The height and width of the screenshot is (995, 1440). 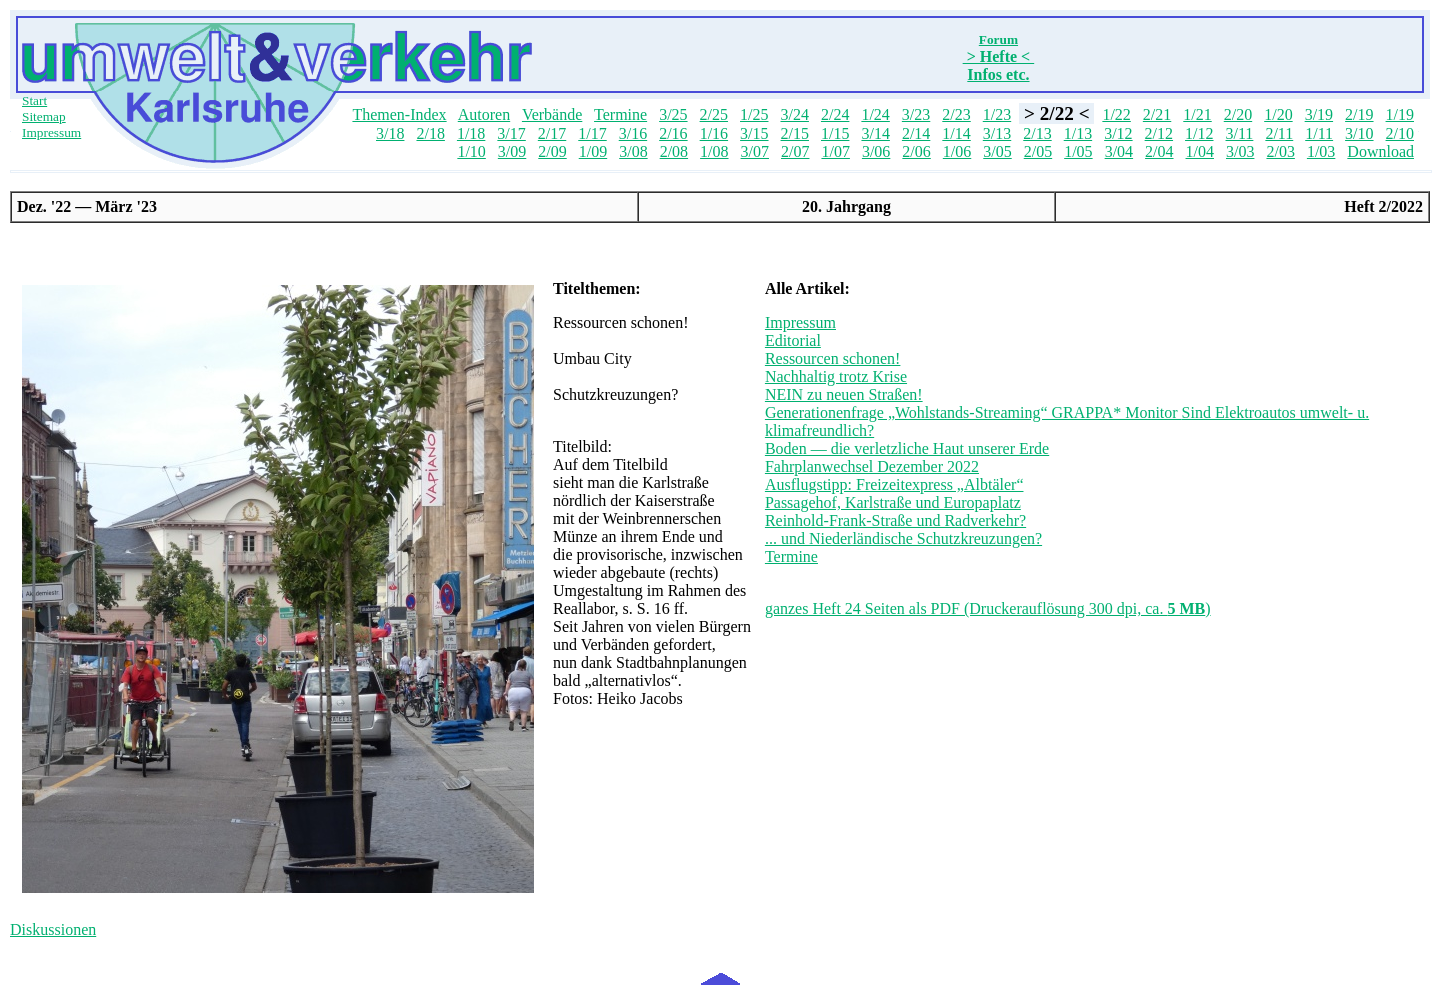 What do you see at coordinates (34, 100) in the screenshot?
I see `Start` at bounding box center [34, 100].